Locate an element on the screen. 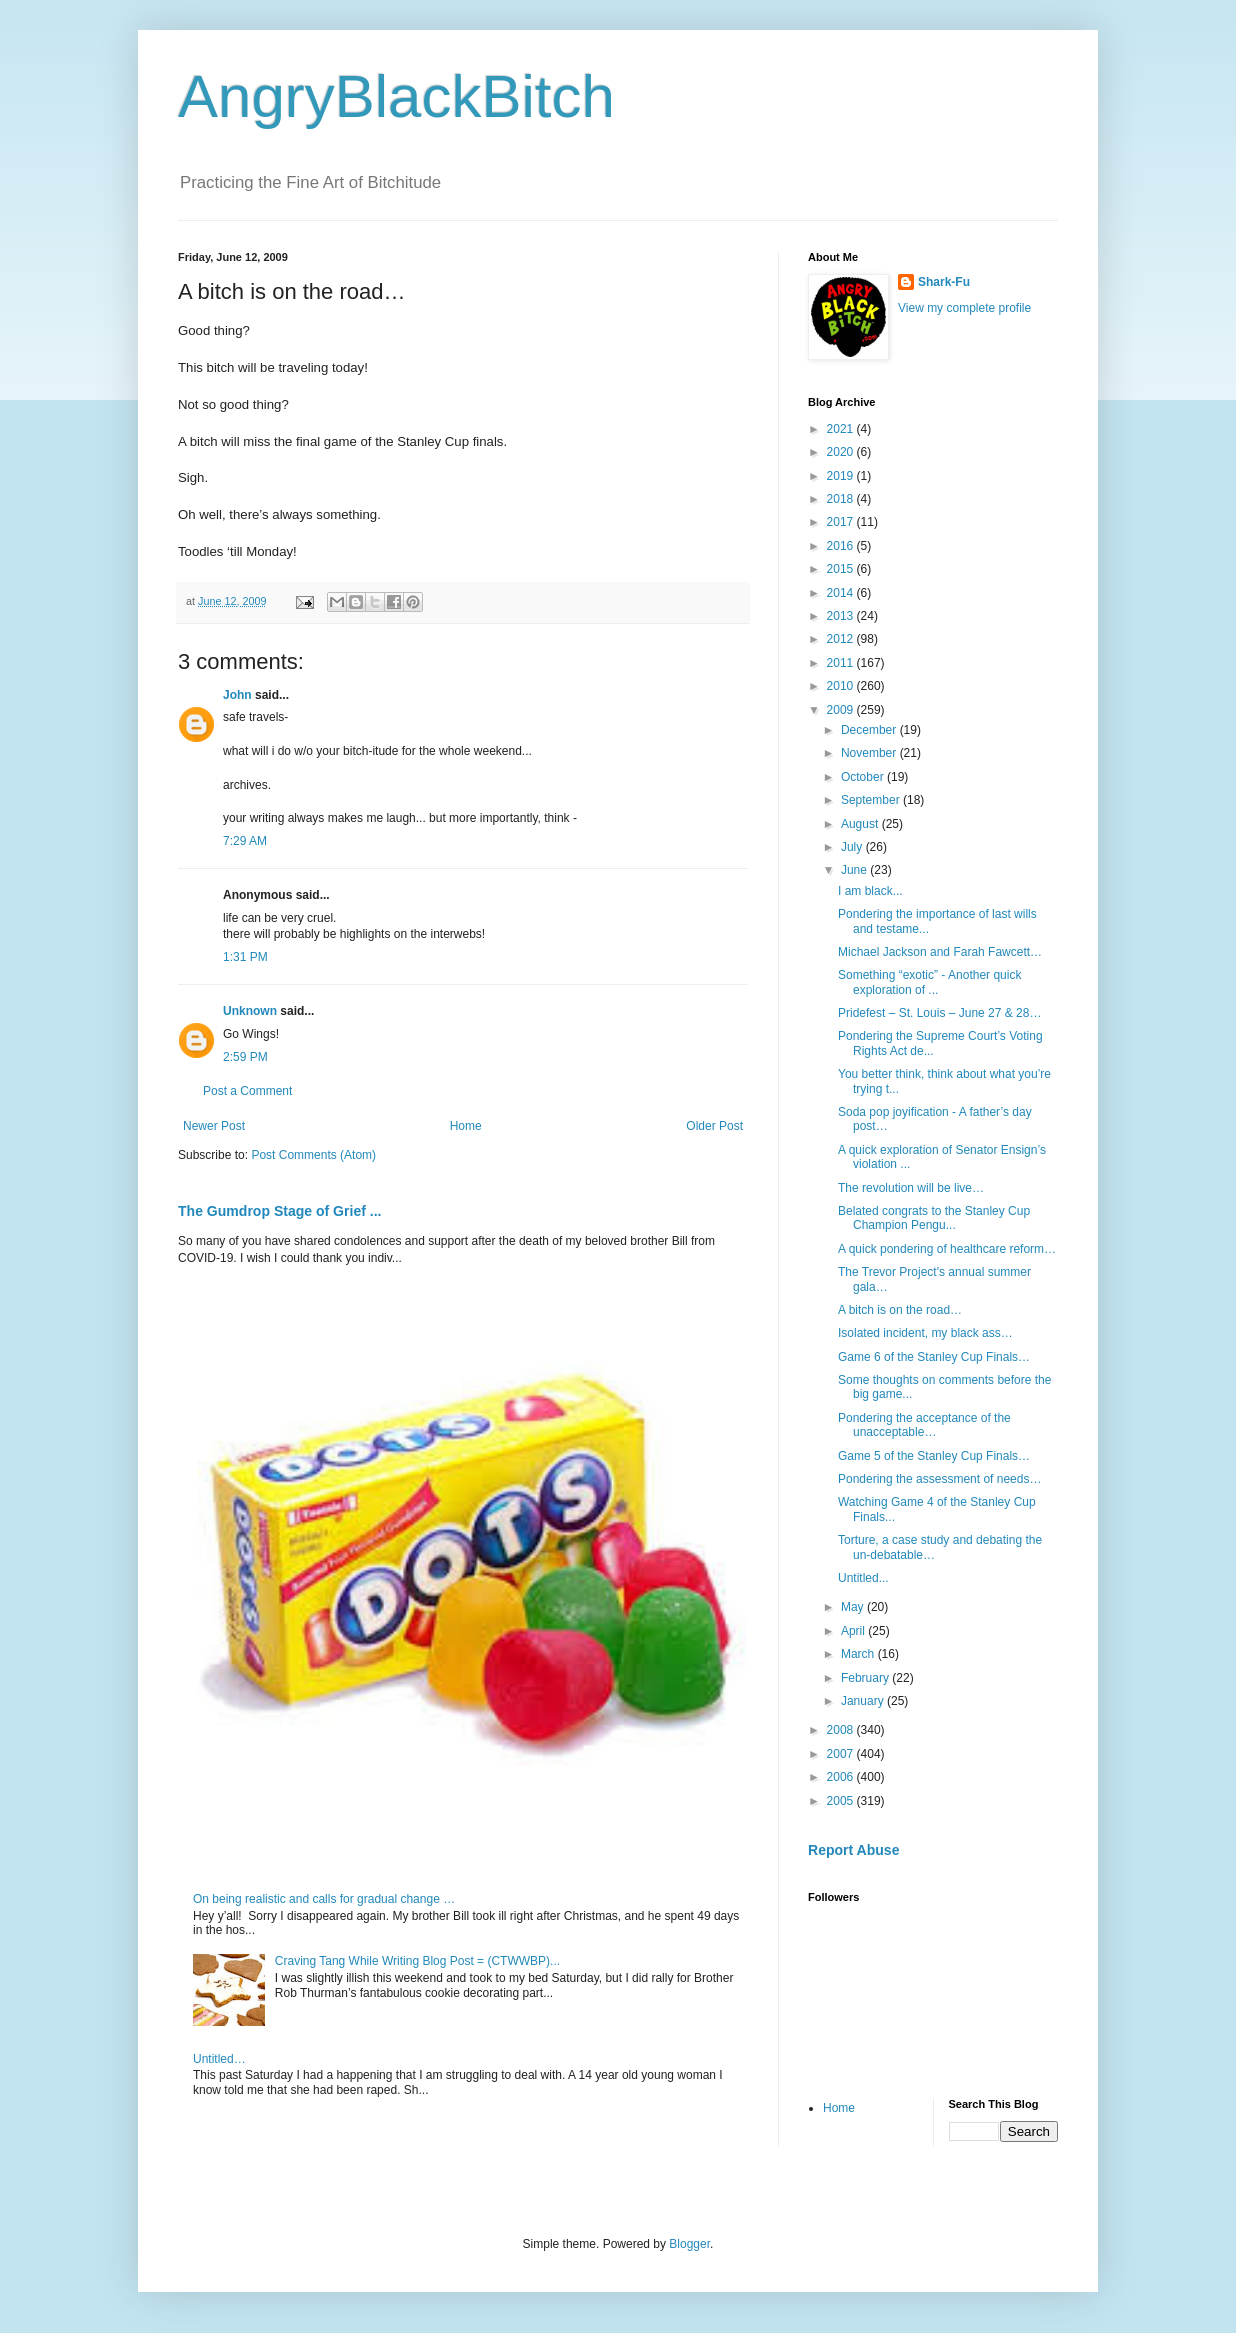 This screenshot has height=2333, width=1236. March is located at coordinates (859, 1654).